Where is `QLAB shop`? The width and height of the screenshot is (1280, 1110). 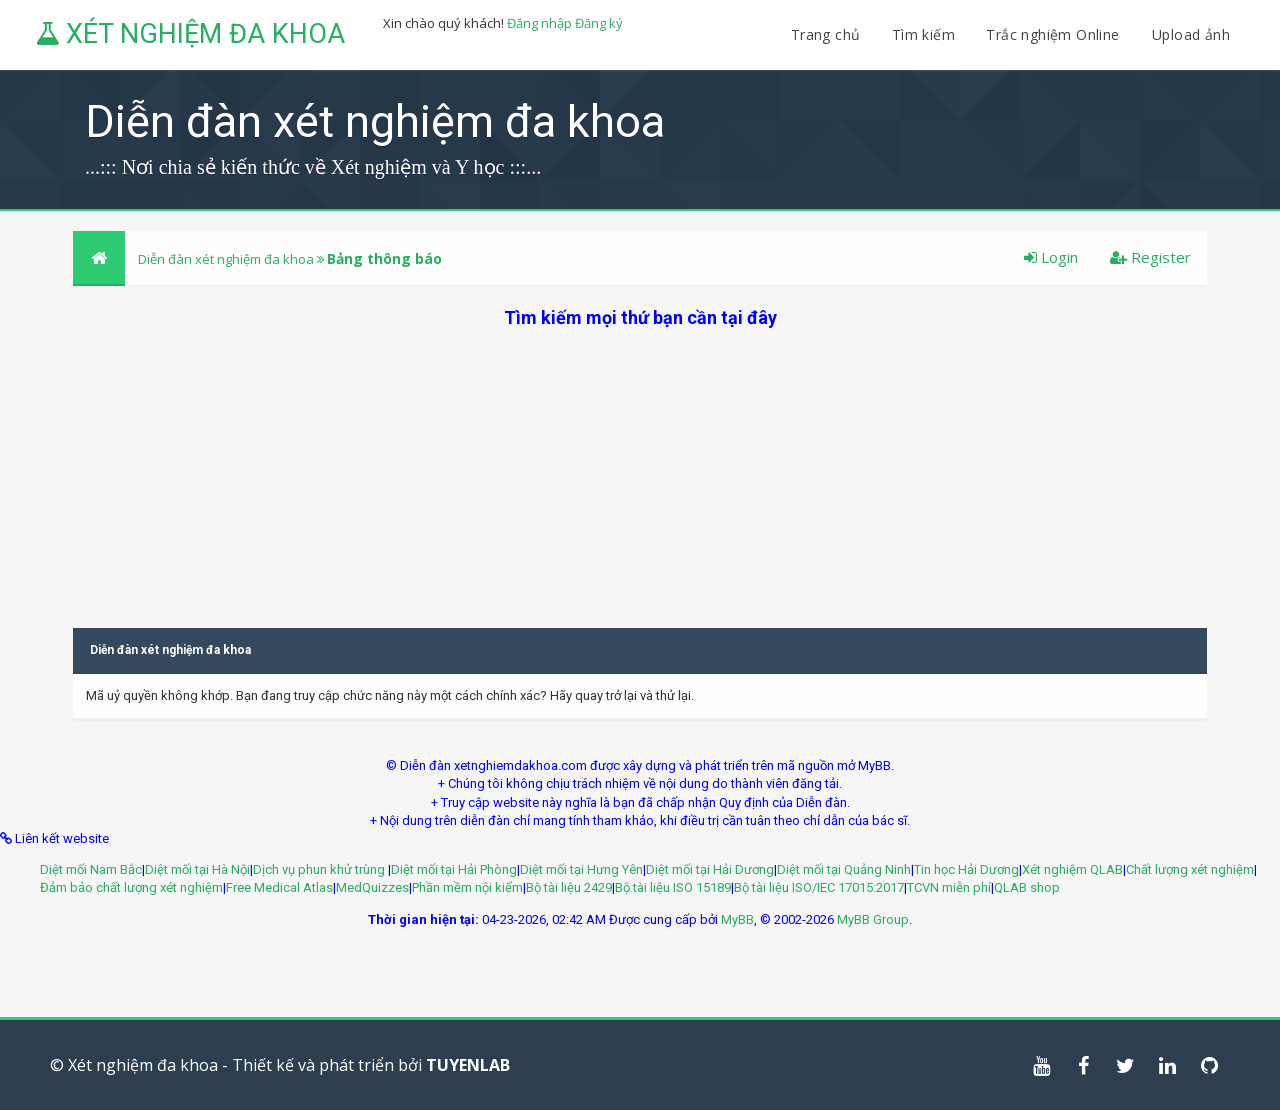 QLAB shop is located at coordinates (1027, 887).